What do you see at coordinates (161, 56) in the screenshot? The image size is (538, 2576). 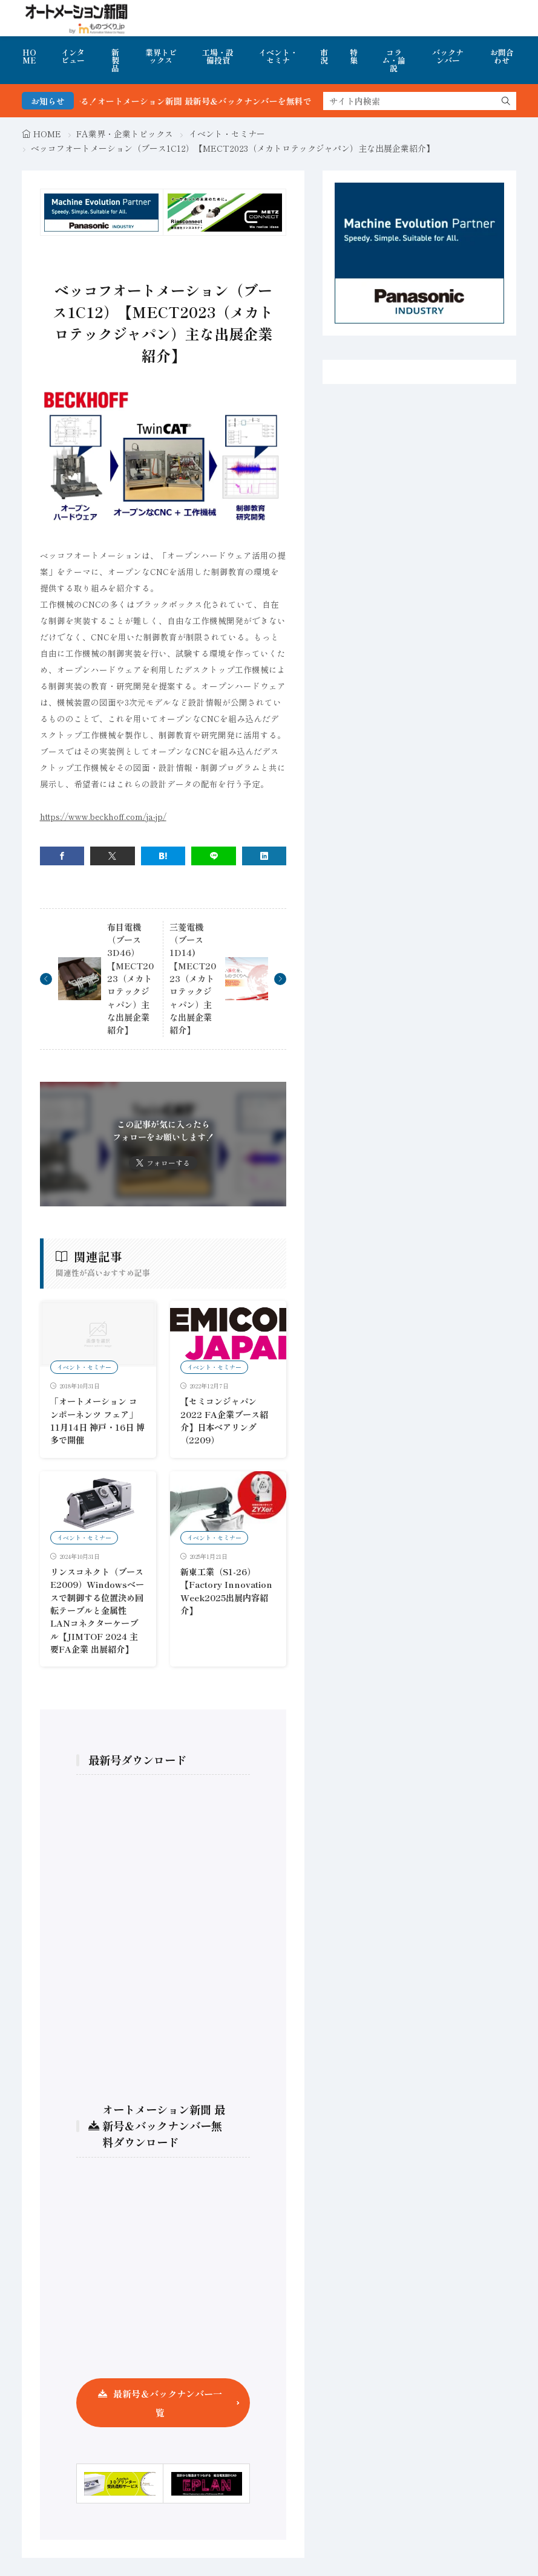 I see `業界トピックス` at bounding box center [161, 56].